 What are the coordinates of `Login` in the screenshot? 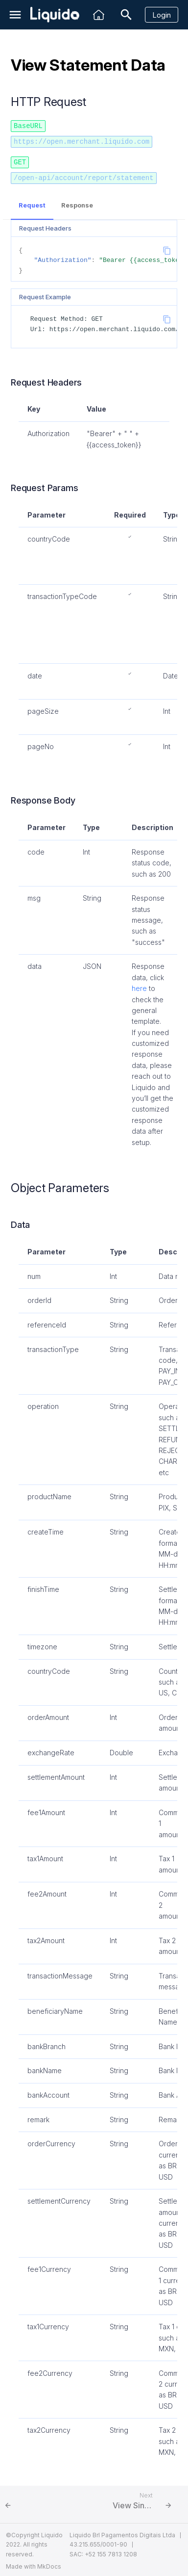 It's located at (161, 15).